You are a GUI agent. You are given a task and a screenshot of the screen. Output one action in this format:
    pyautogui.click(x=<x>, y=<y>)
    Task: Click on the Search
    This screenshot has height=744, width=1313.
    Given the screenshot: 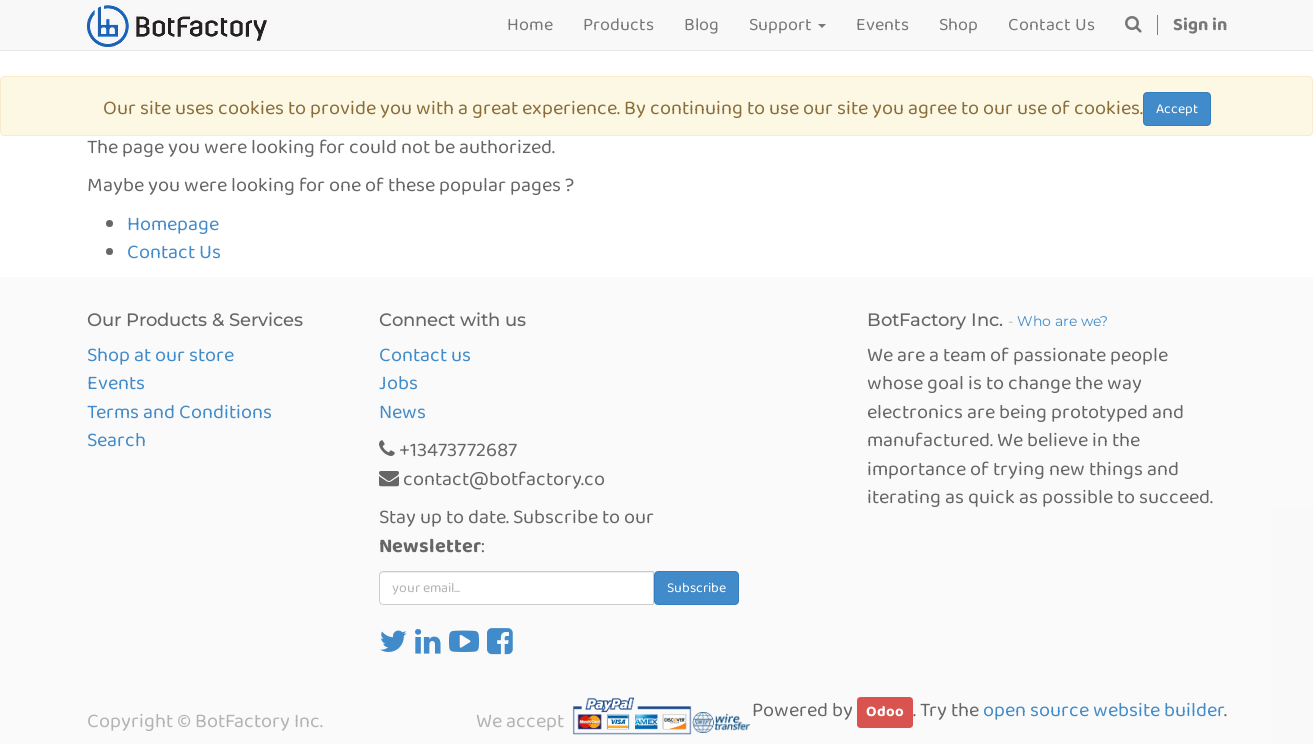 What is the action you would take?
    pyautogui.click(x=116, y=440)
    